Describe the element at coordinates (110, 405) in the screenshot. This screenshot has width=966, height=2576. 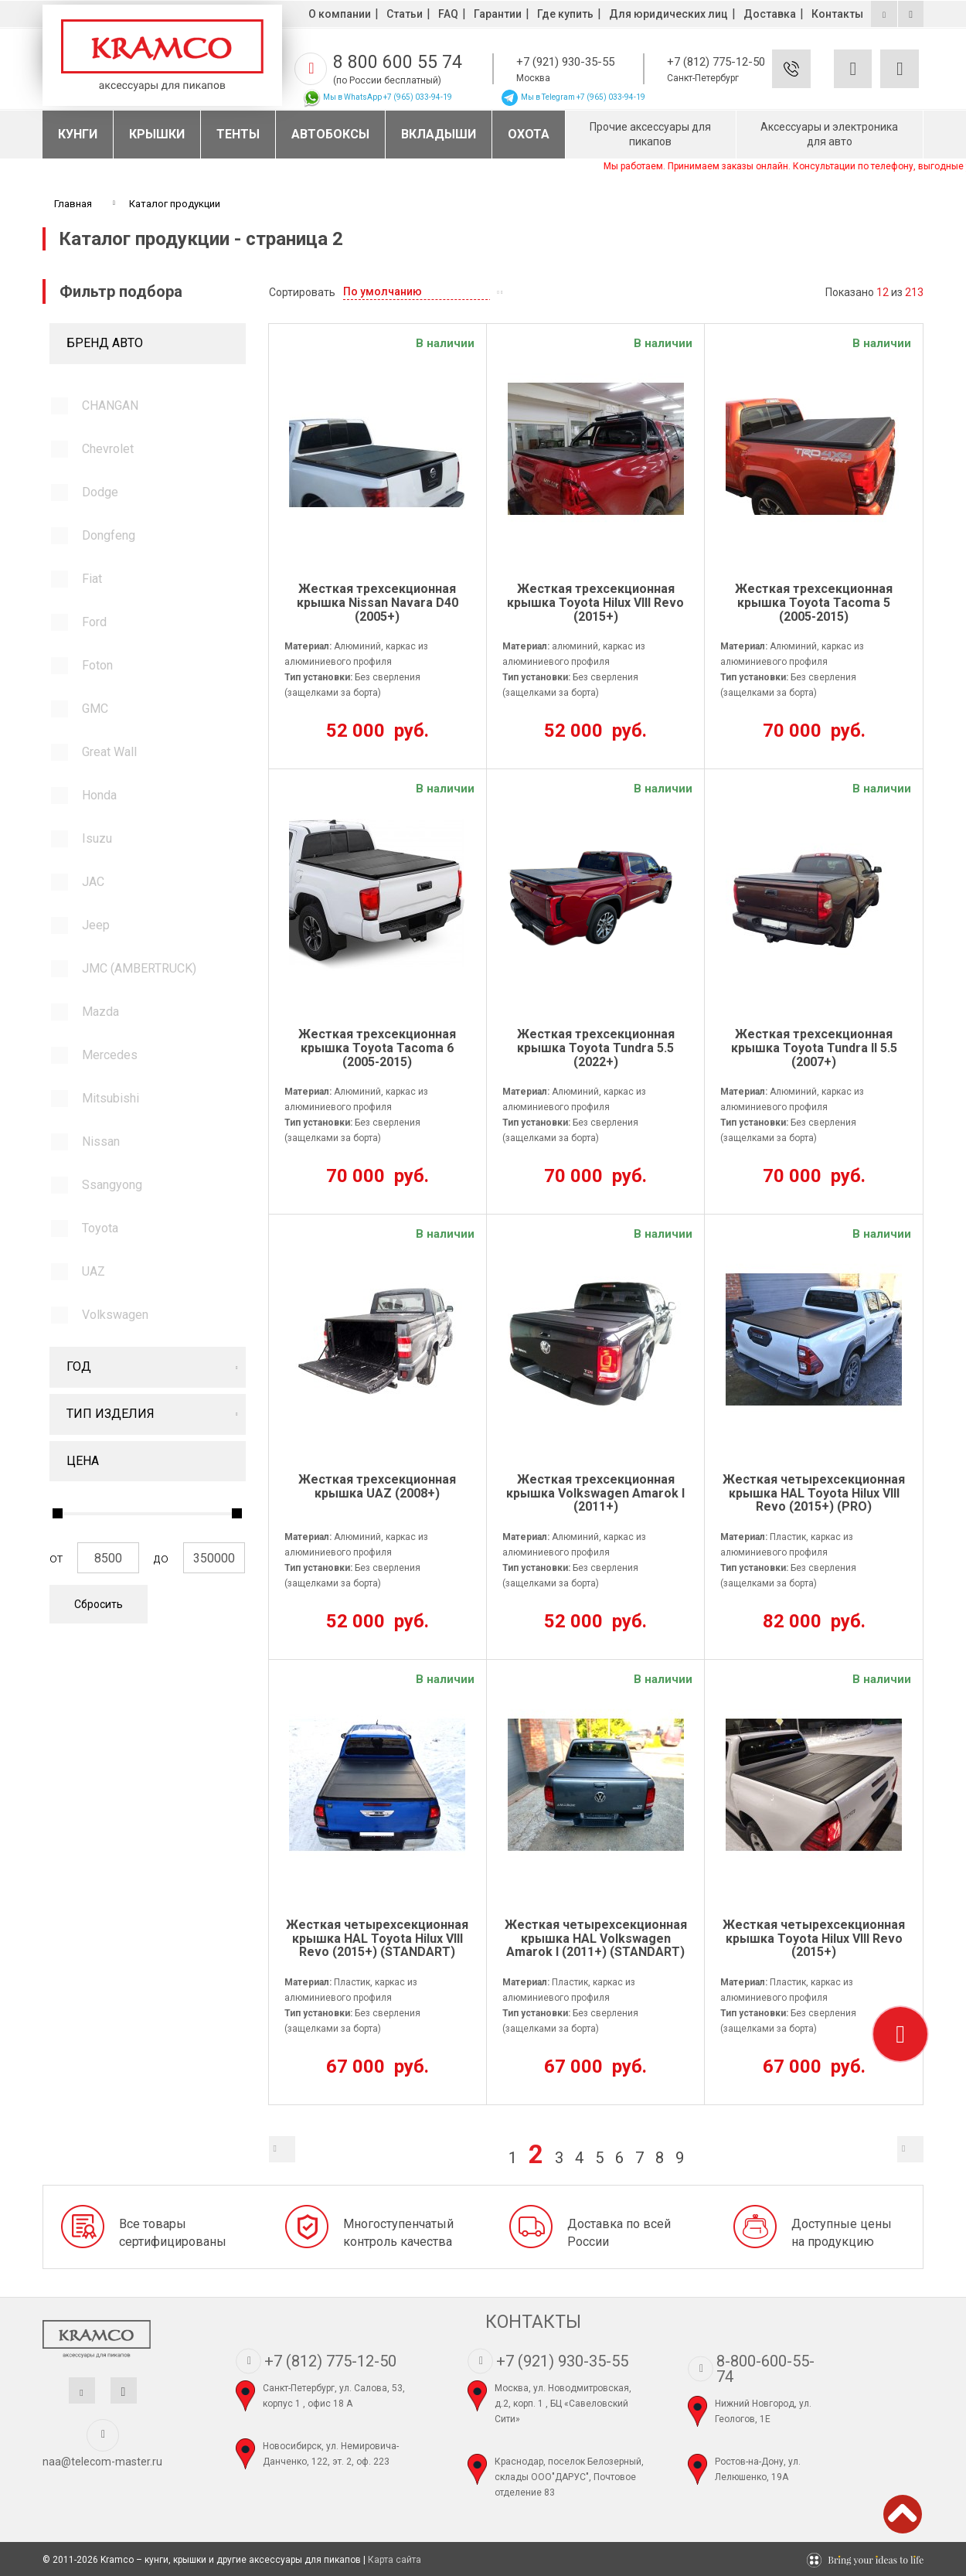
I see `CHANGAN` at that location.